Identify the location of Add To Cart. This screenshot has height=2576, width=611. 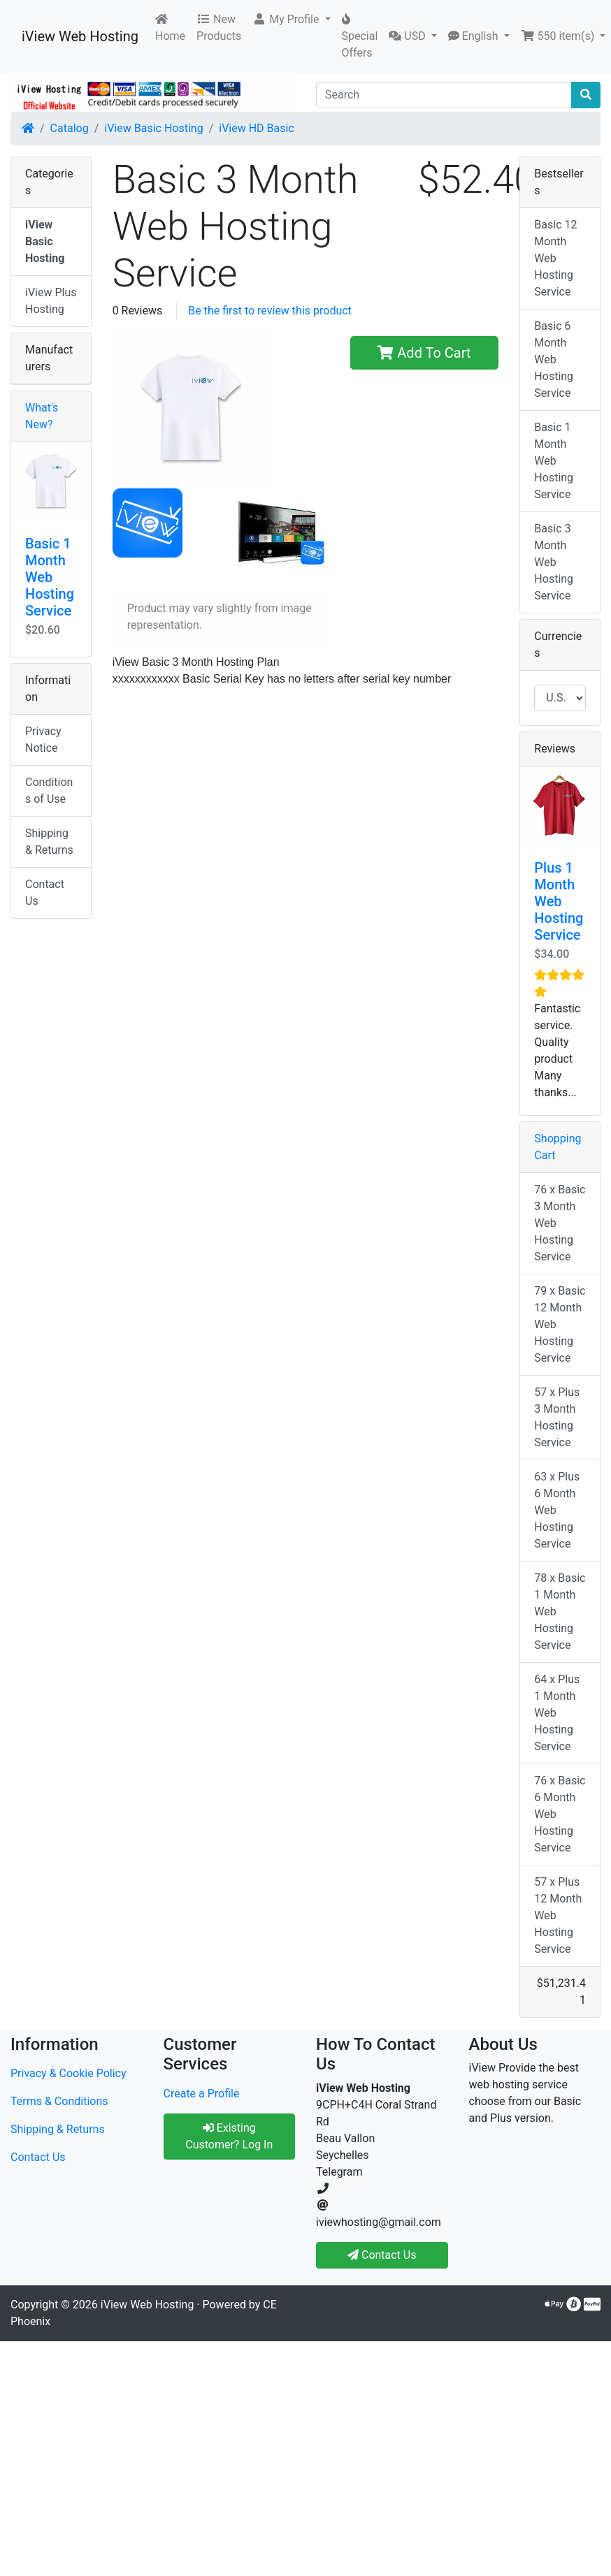
(424, 352).